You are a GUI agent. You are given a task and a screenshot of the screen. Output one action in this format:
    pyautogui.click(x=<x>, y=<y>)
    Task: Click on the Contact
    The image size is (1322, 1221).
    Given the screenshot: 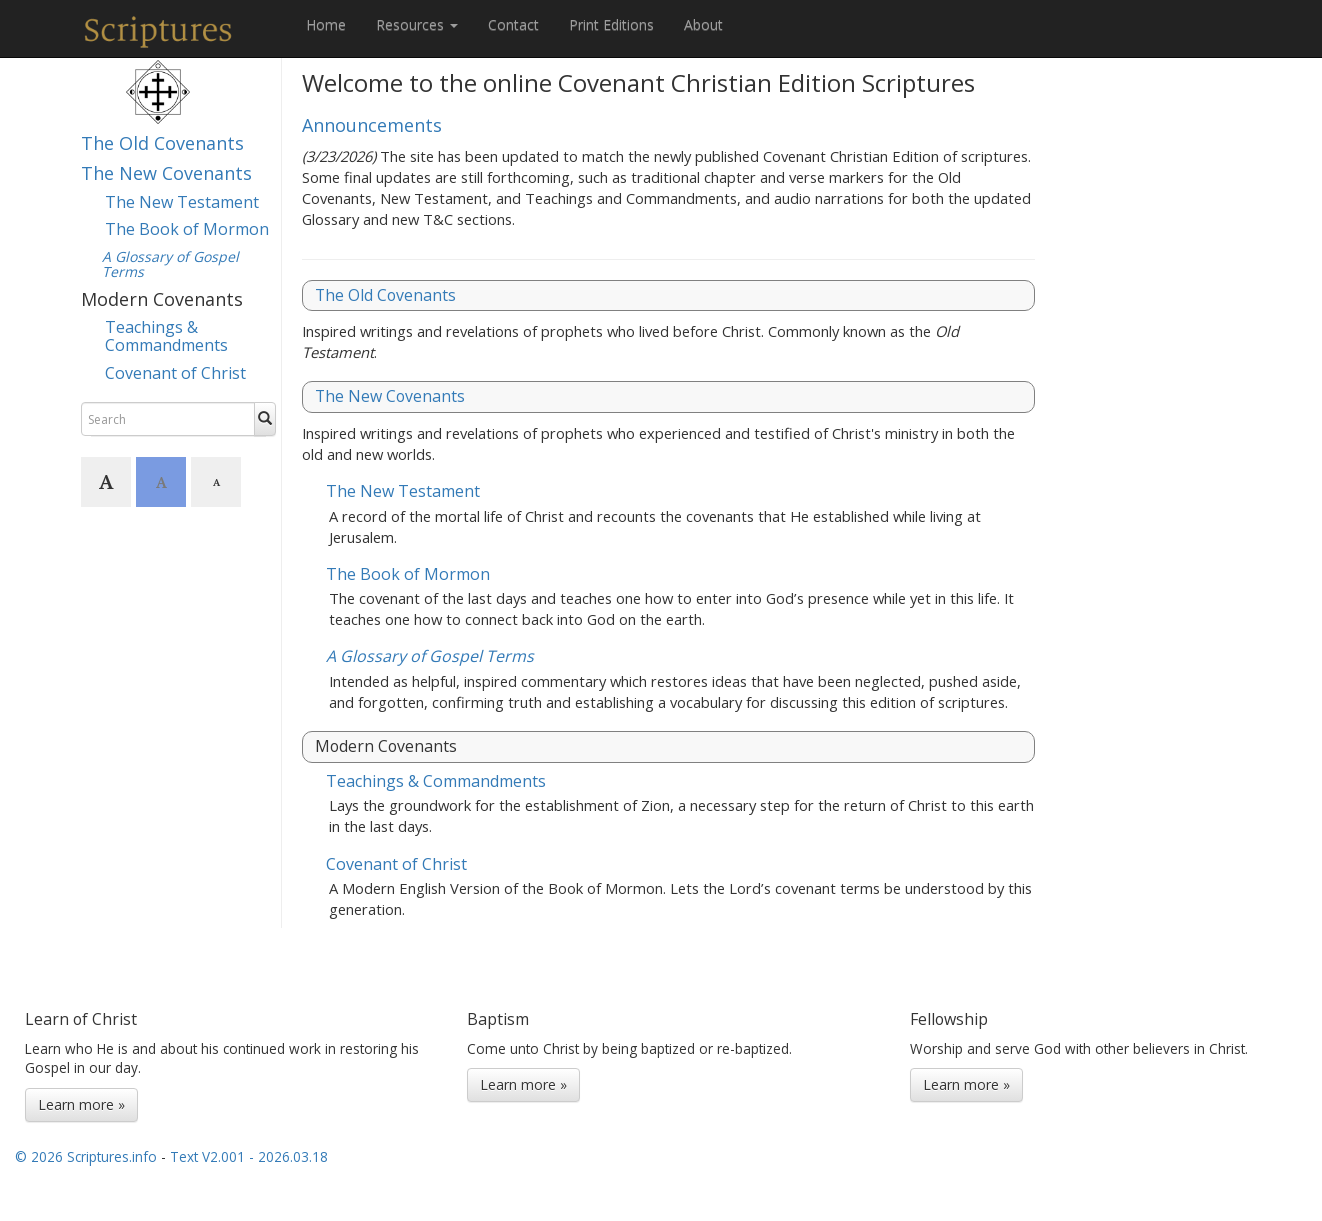 What is the action you would take?
    pyautogui.click(x=513, y=24)
    